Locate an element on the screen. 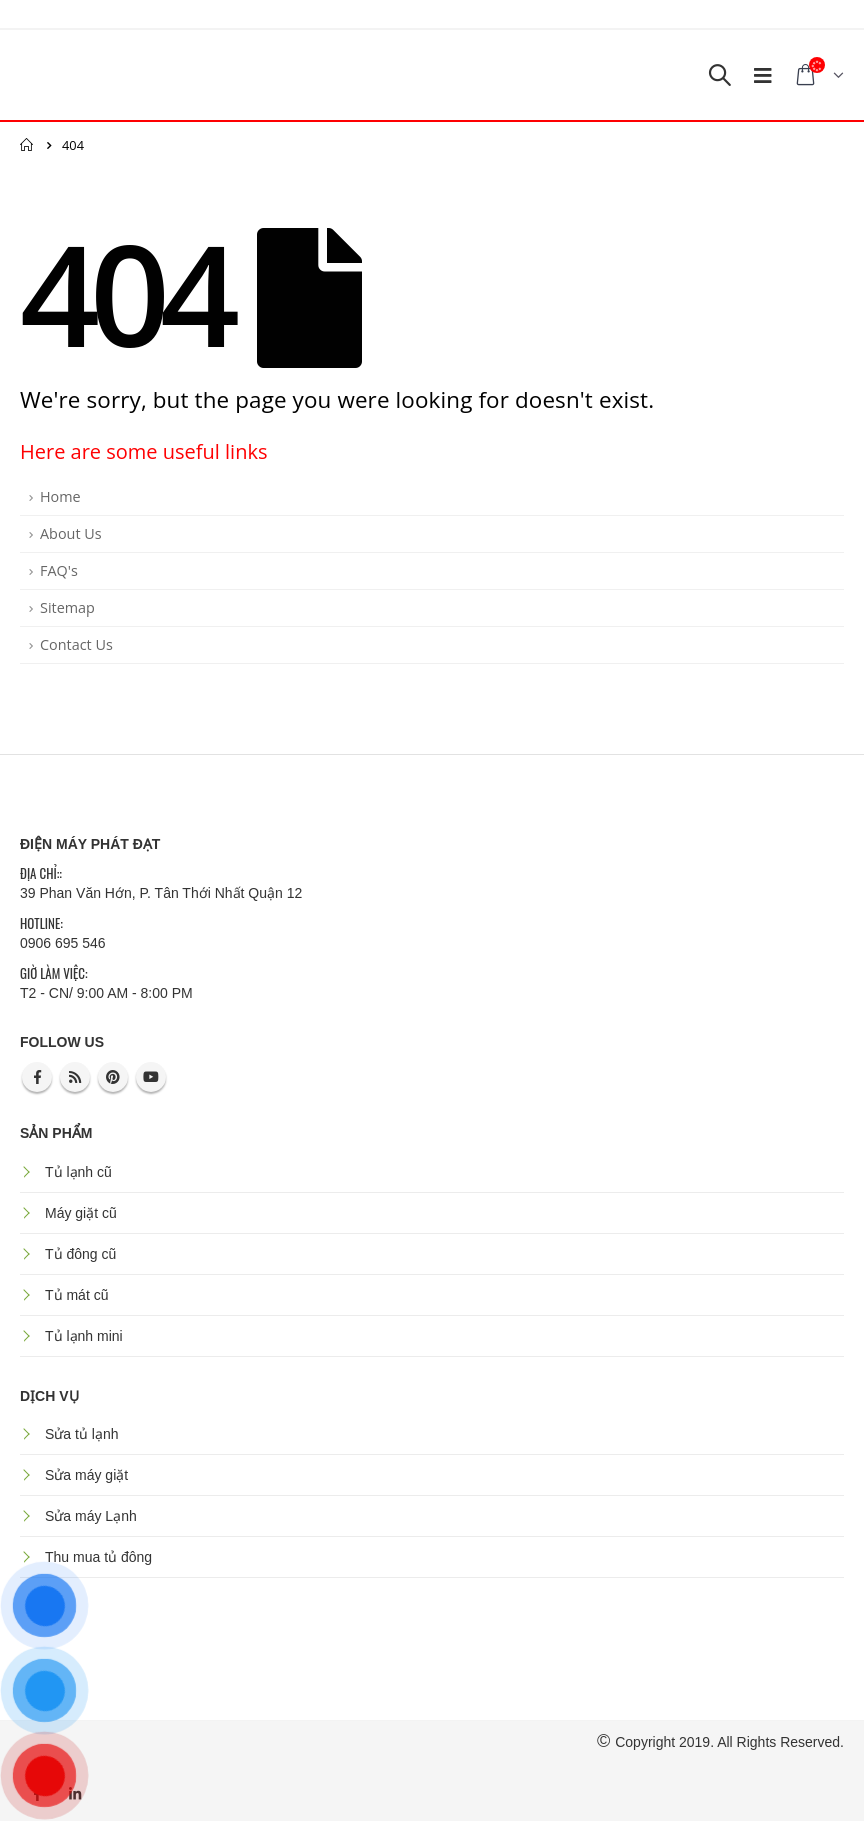 This screenshot has height=1821, width=864. Thu mua tủ đông is located at coordinates (98, 1557).